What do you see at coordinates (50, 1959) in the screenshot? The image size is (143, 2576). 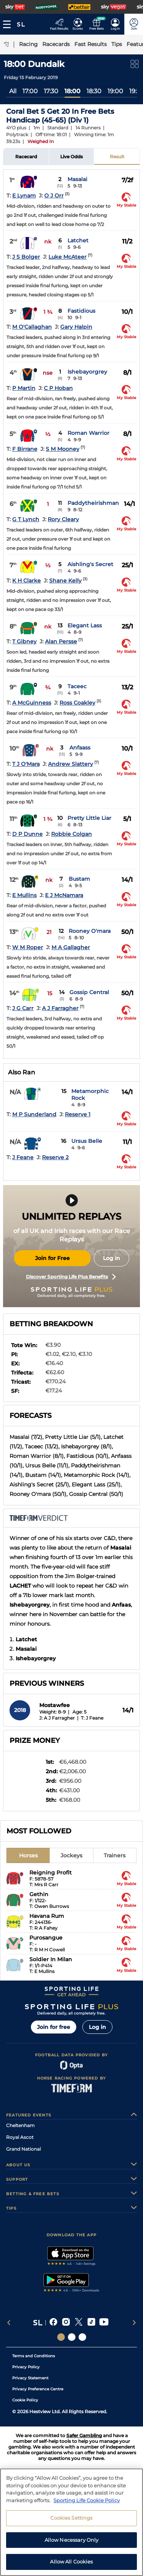 I see `Soldier In Milan` at bounding box center [50, 1959].